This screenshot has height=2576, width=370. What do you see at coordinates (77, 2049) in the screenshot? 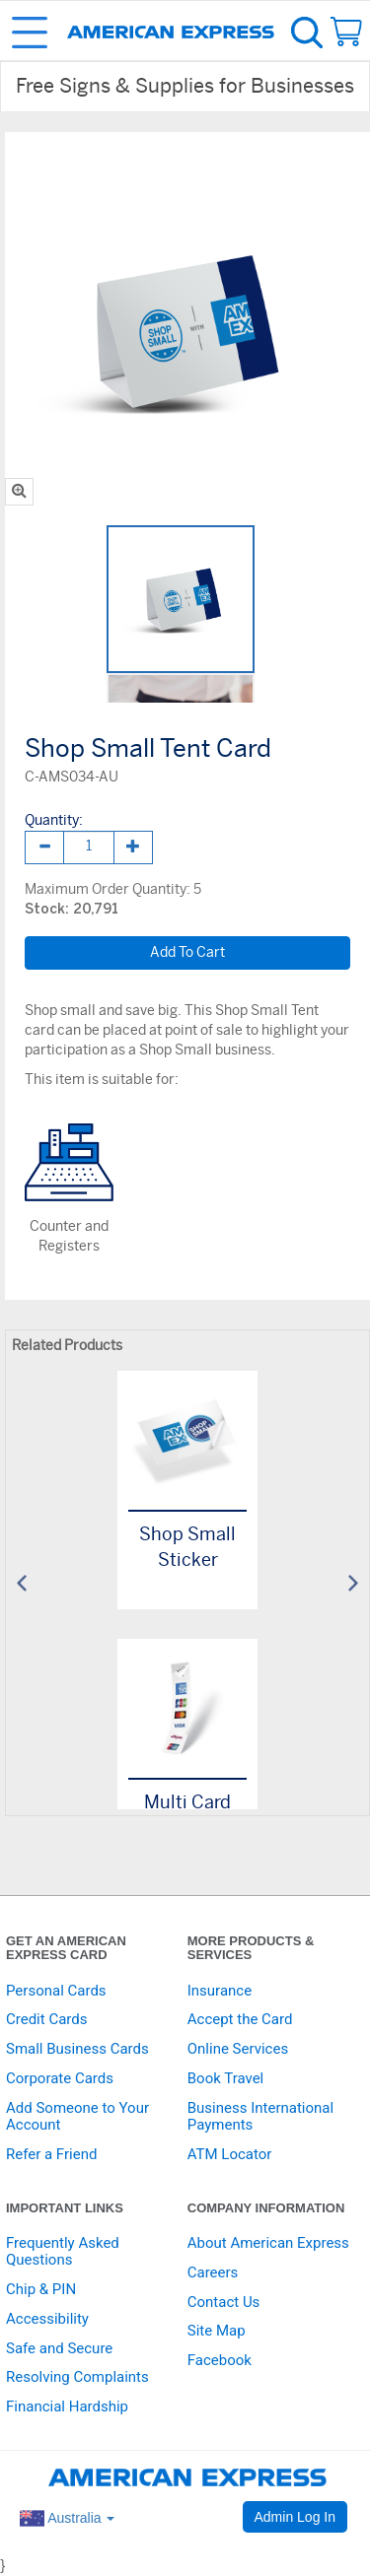
I see `Small Business Cards` at bounding box center [77, 2049].